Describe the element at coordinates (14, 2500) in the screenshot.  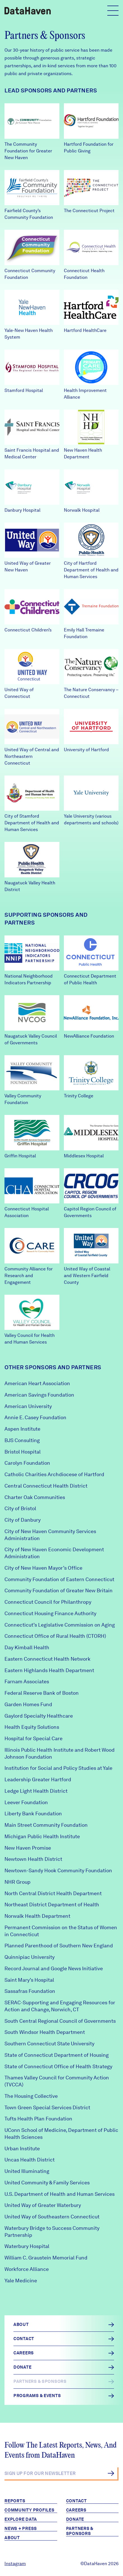
I see `Reports` at that location.